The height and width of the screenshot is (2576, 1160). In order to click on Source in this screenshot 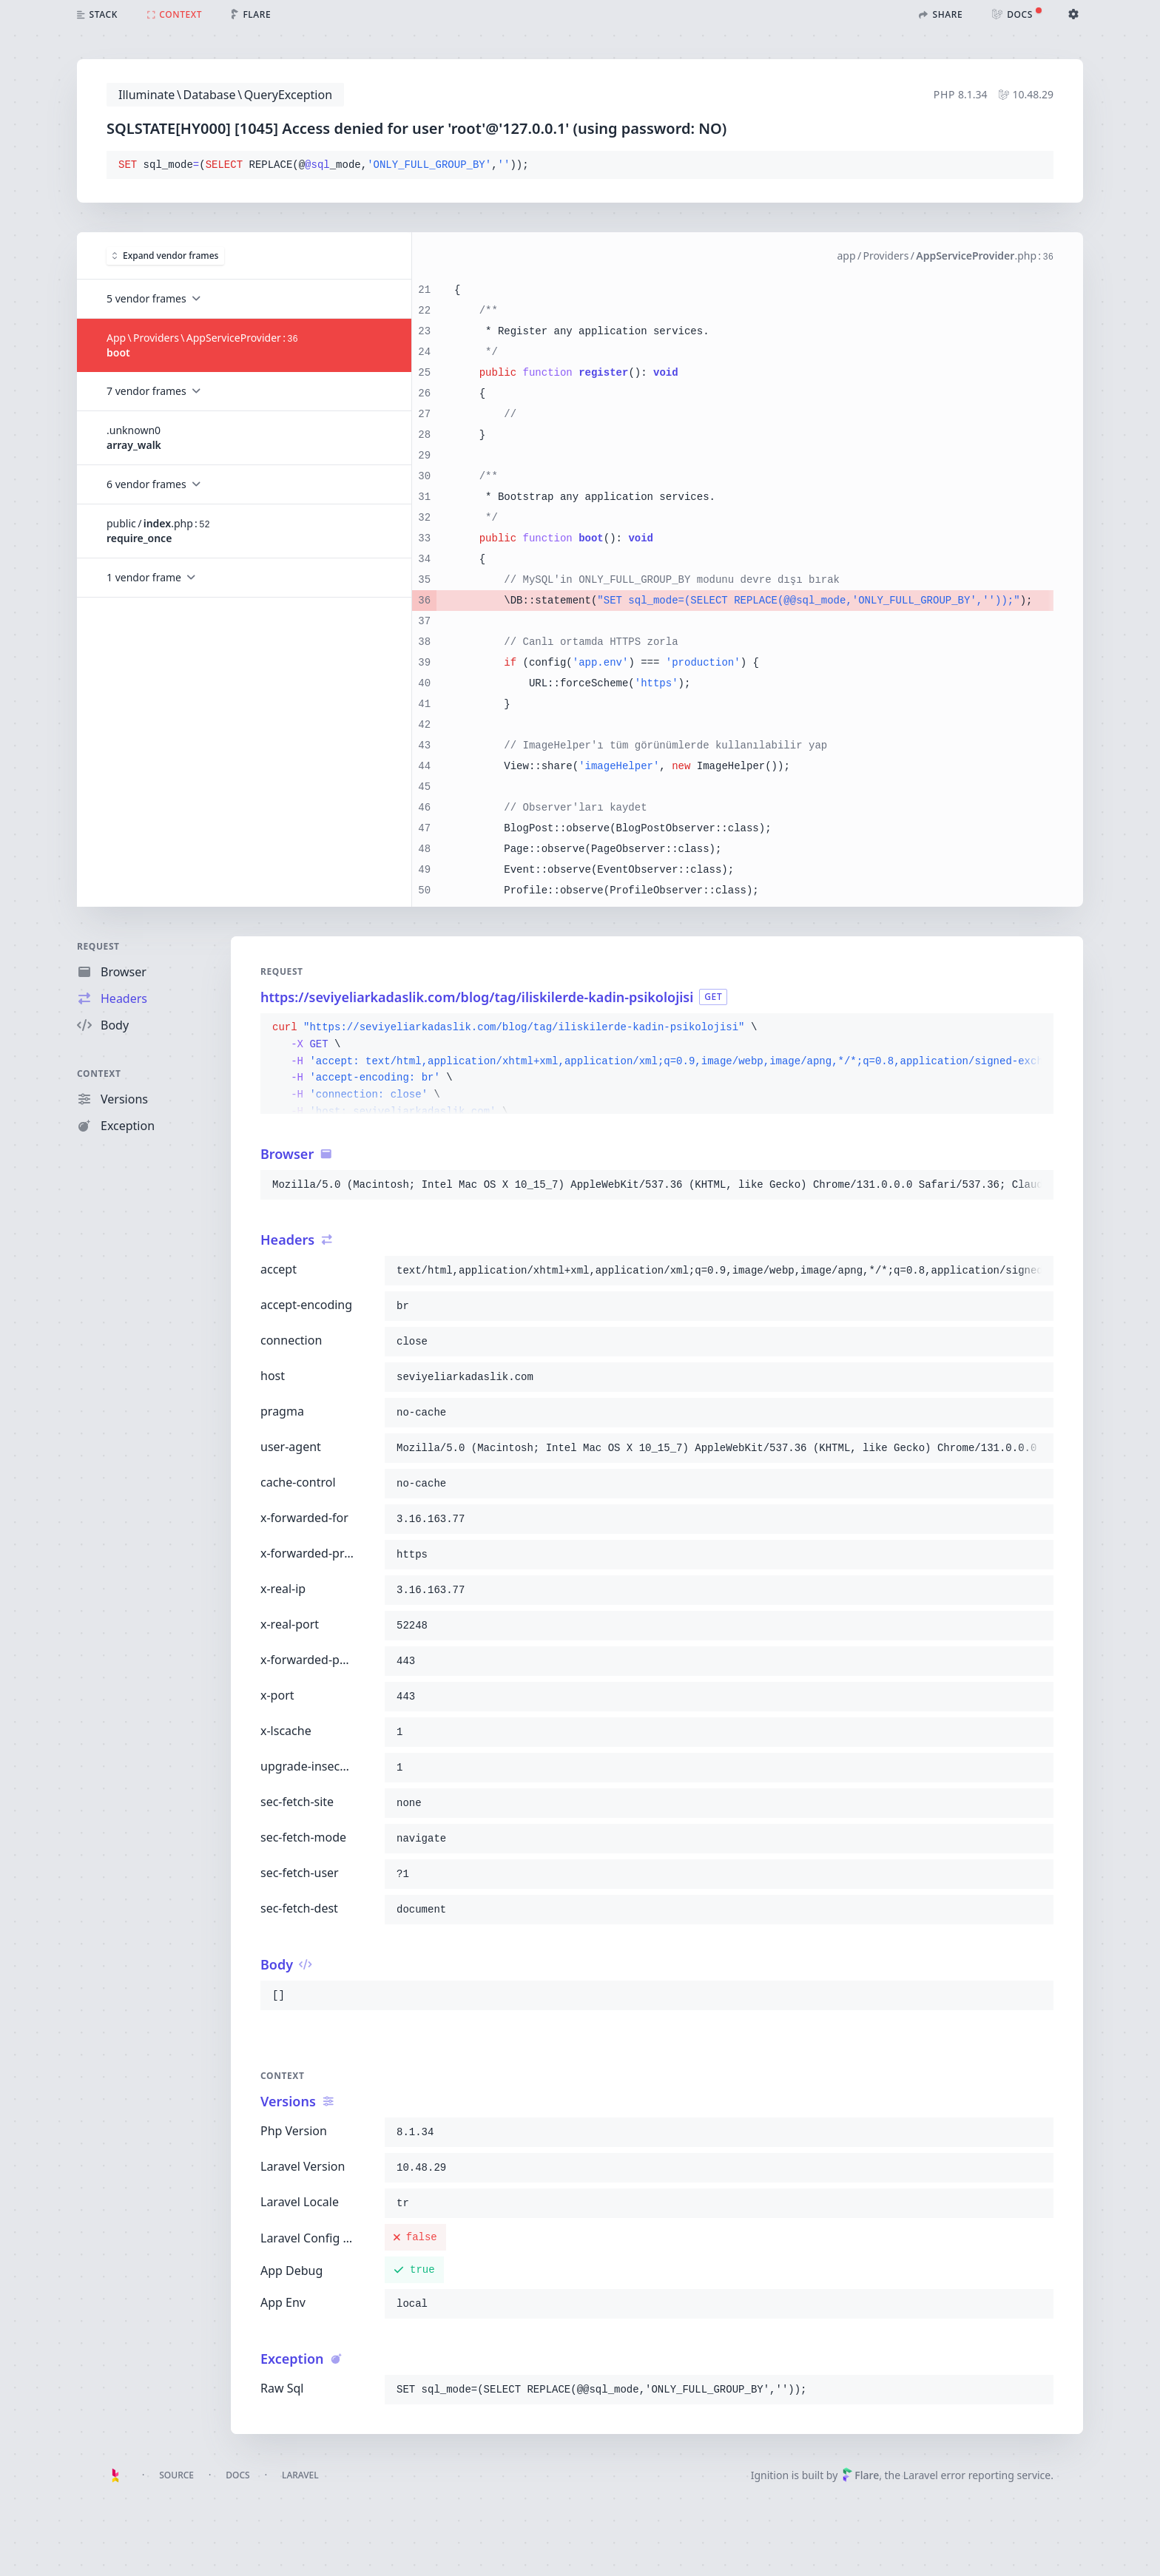, I will do `click(176, 2475)`.